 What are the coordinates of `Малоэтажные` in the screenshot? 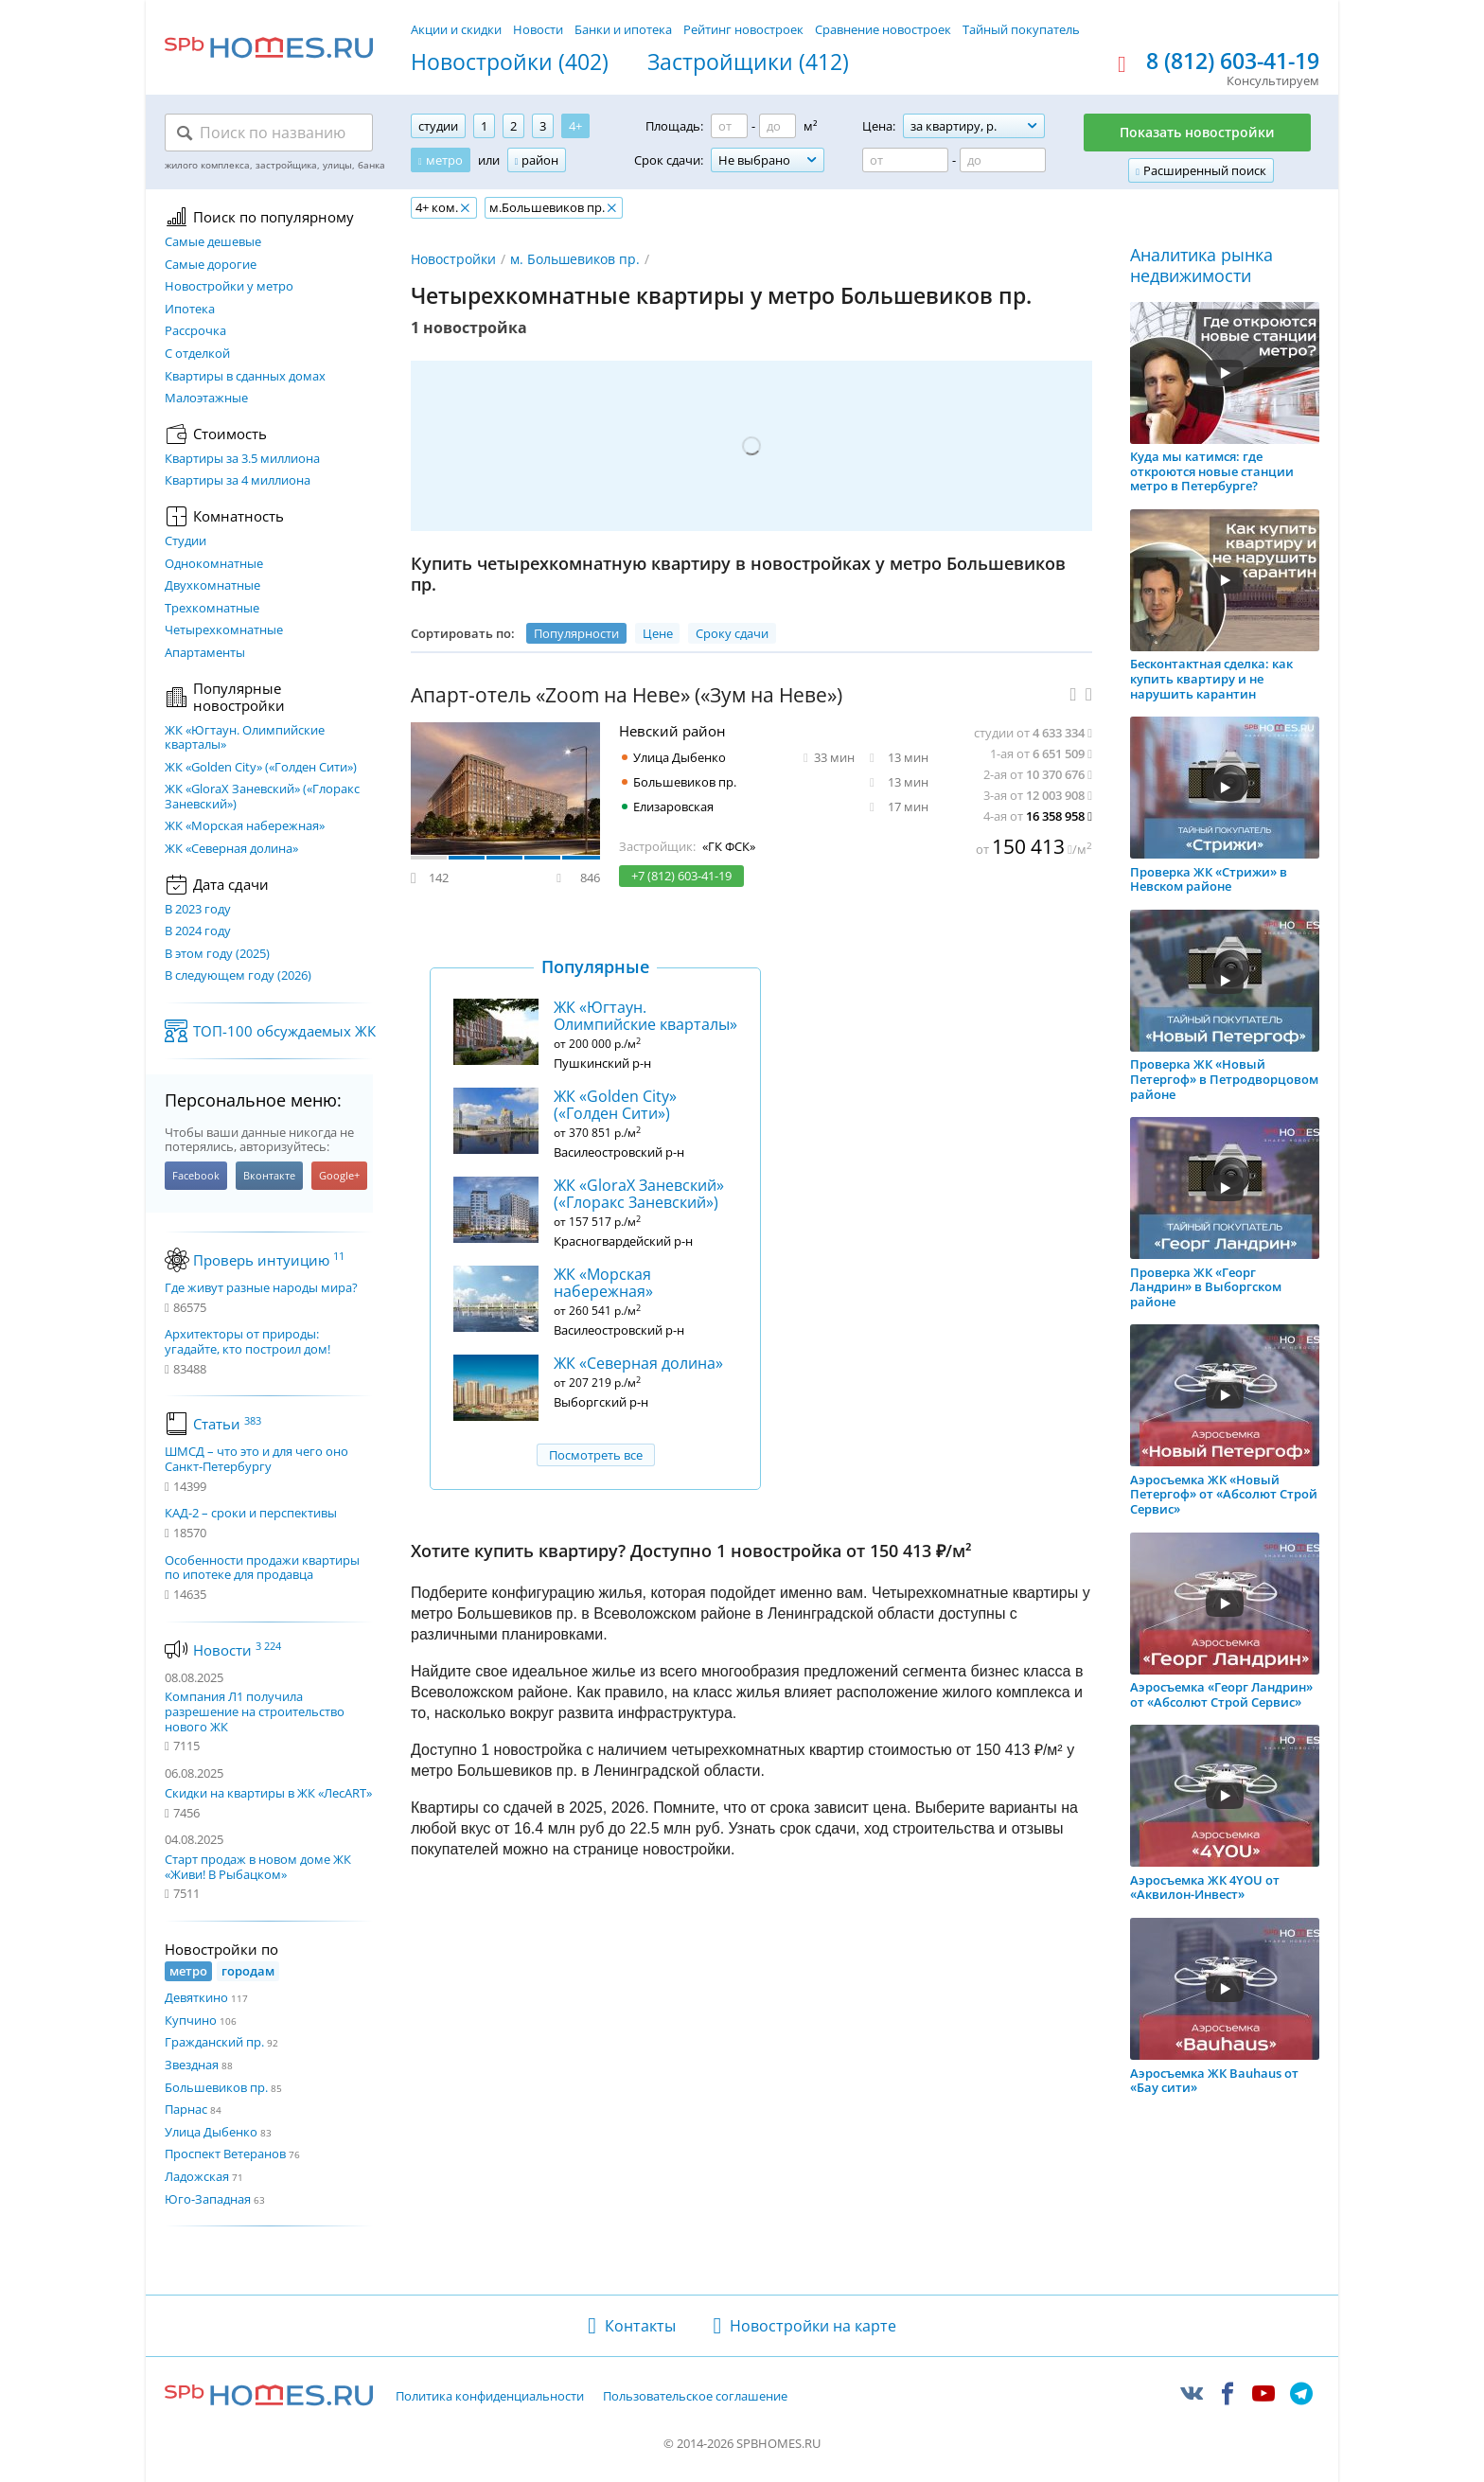 It's located at (206, 398).